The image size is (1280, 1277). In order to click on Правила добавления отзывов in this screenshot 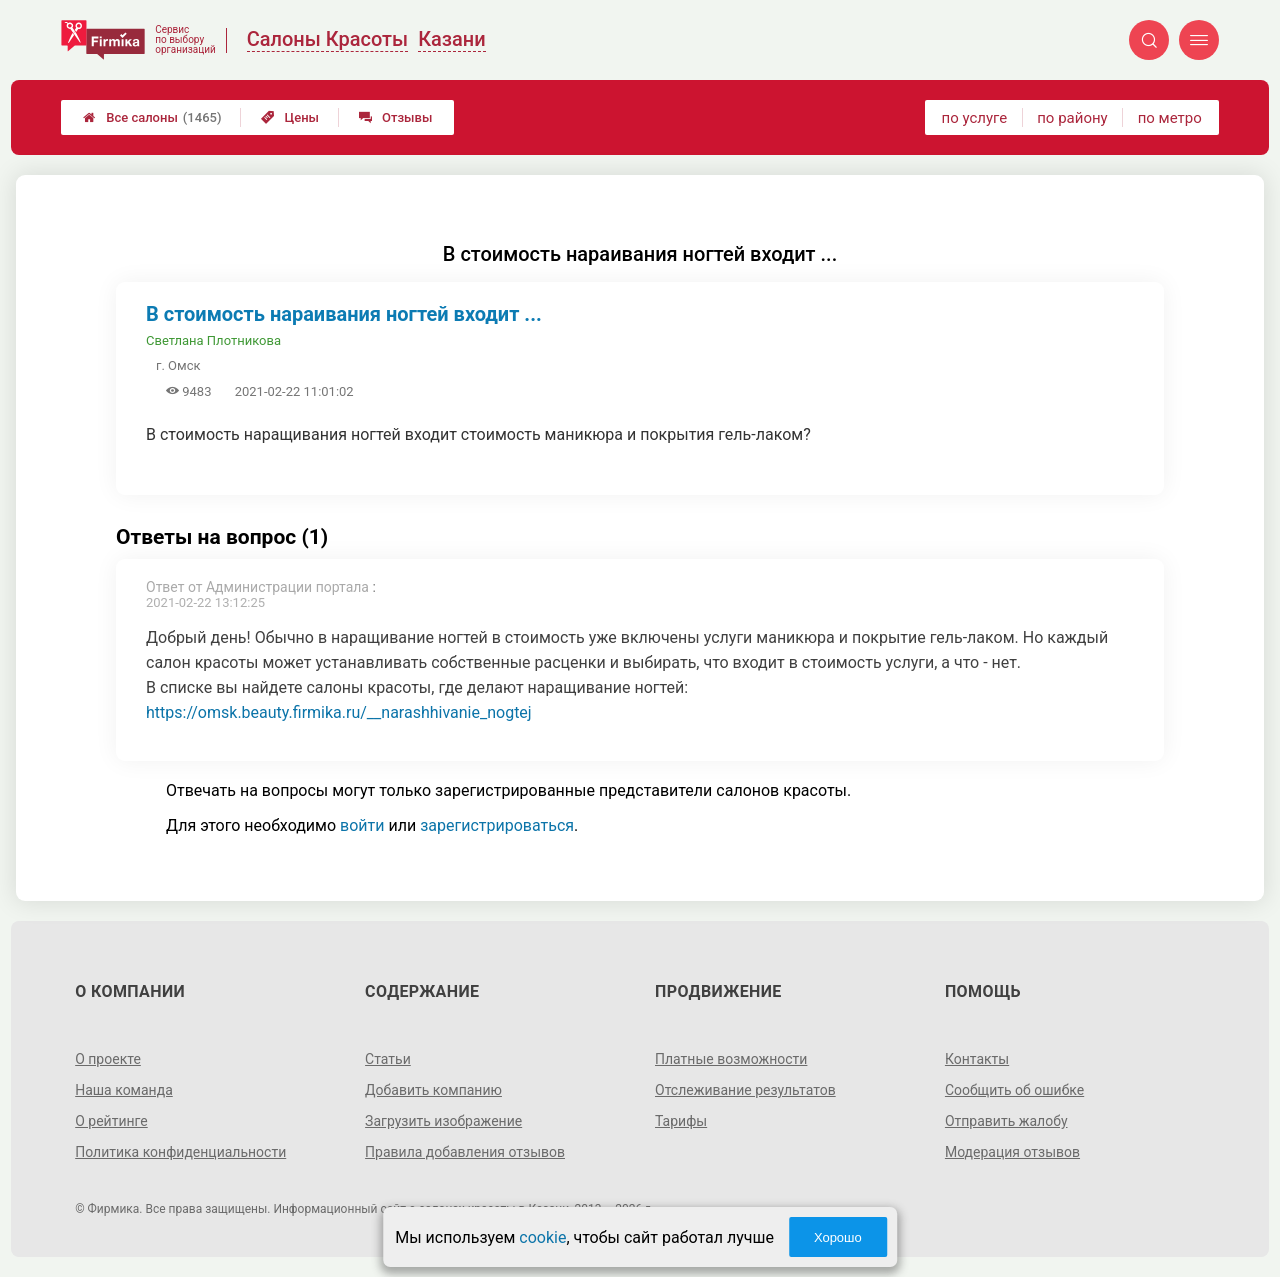, I will do `click(465, 1152)`.